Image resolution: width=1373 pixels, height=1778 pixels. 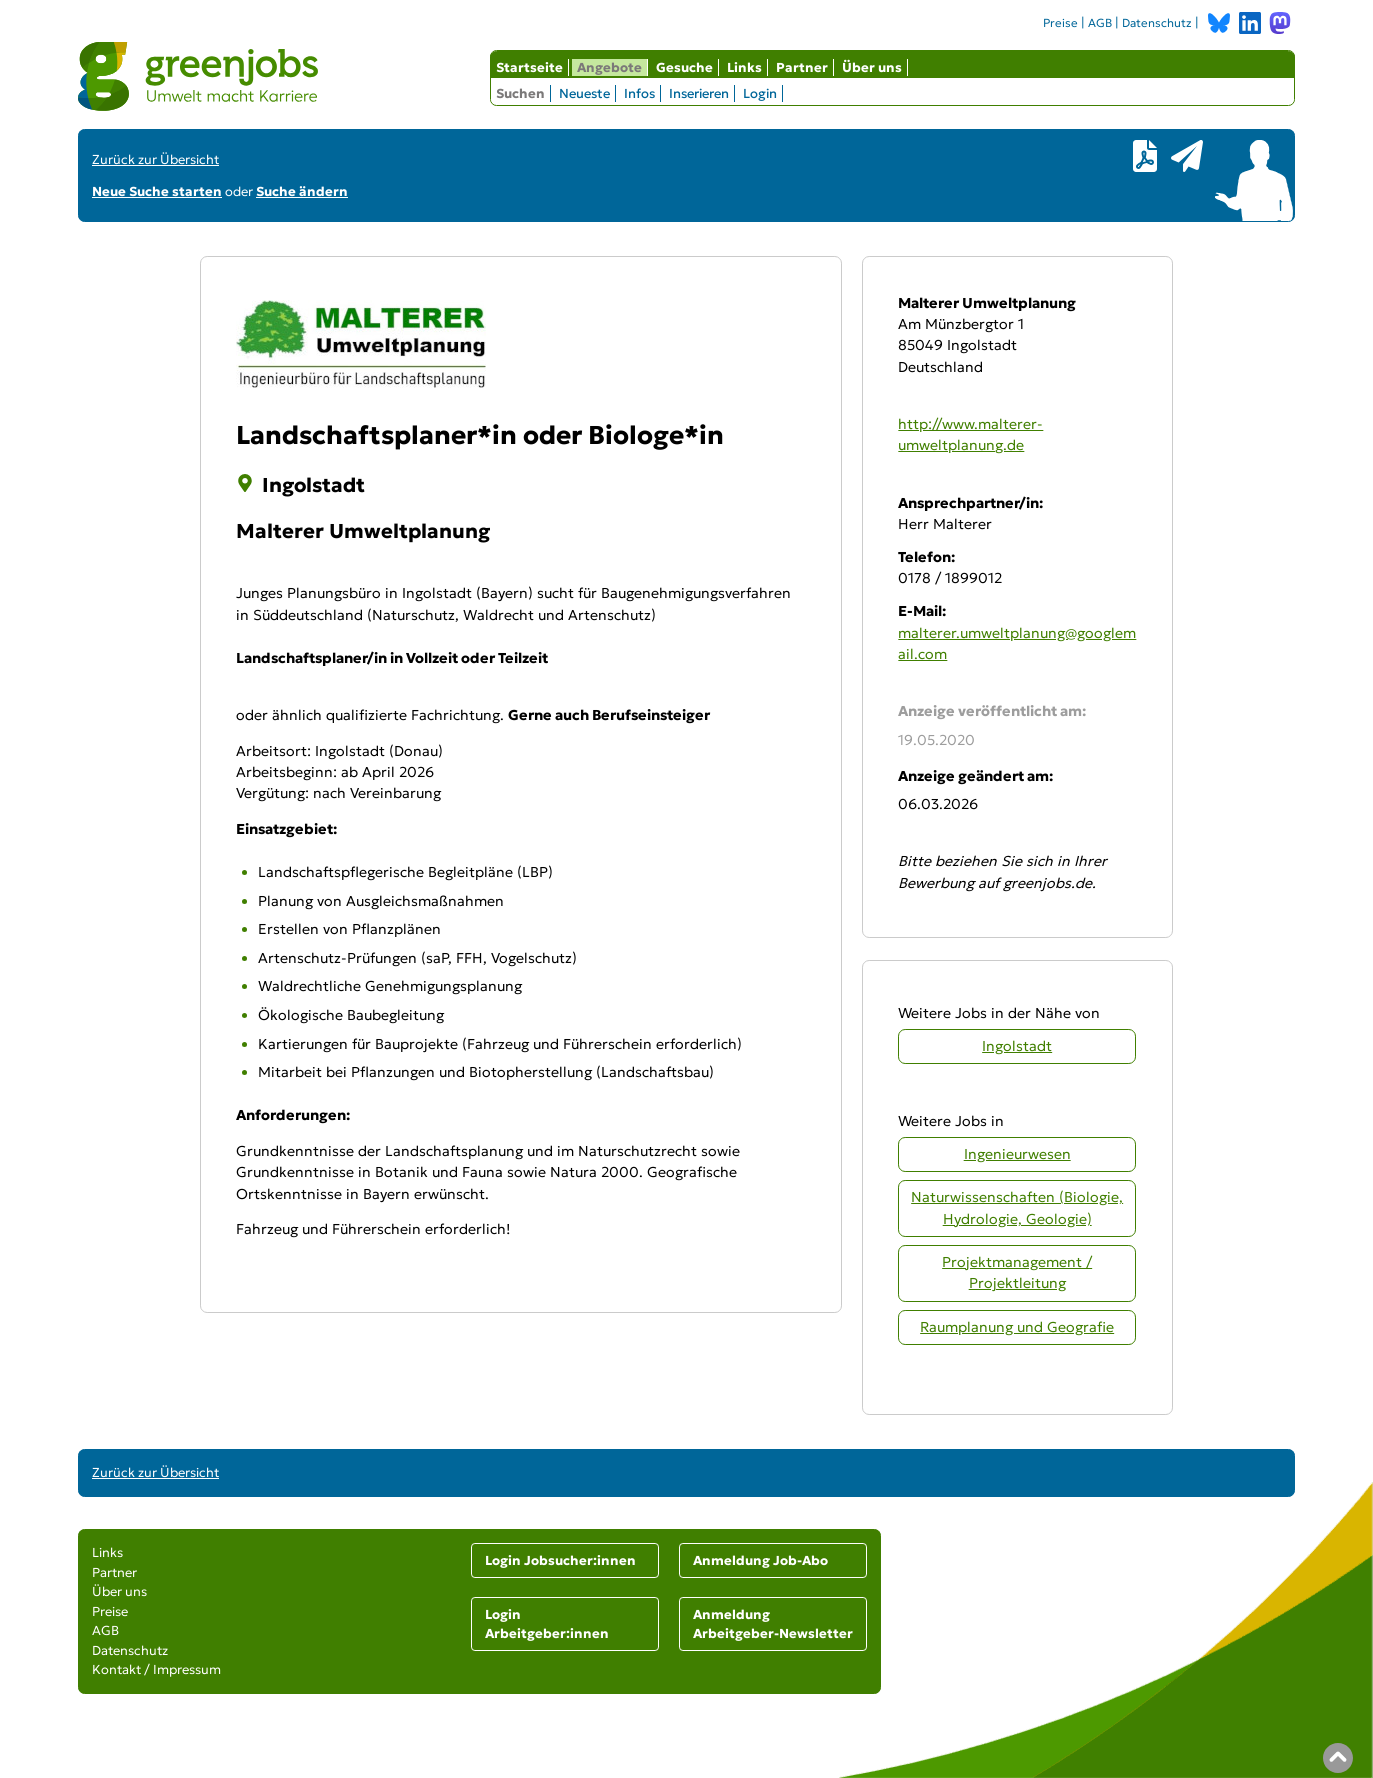 What do you see at coordinates (1017, 1272) in the screenshot?
I see `Projektmanagement / Projektleitung` at bounding box center [1017, 1272].